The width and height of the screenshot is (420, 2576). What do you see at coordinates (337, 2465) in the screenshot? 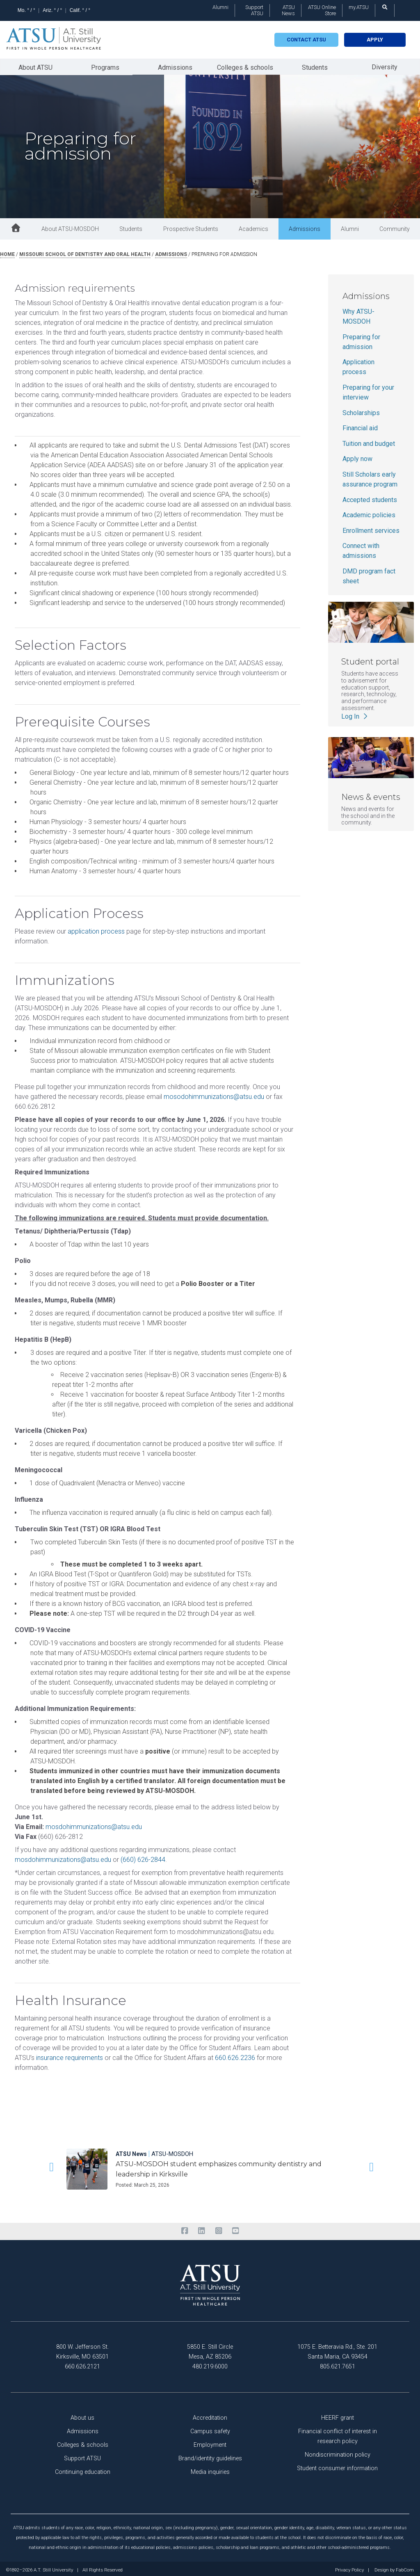
I see `Student consumer information` at bounding box center [337, 2465].